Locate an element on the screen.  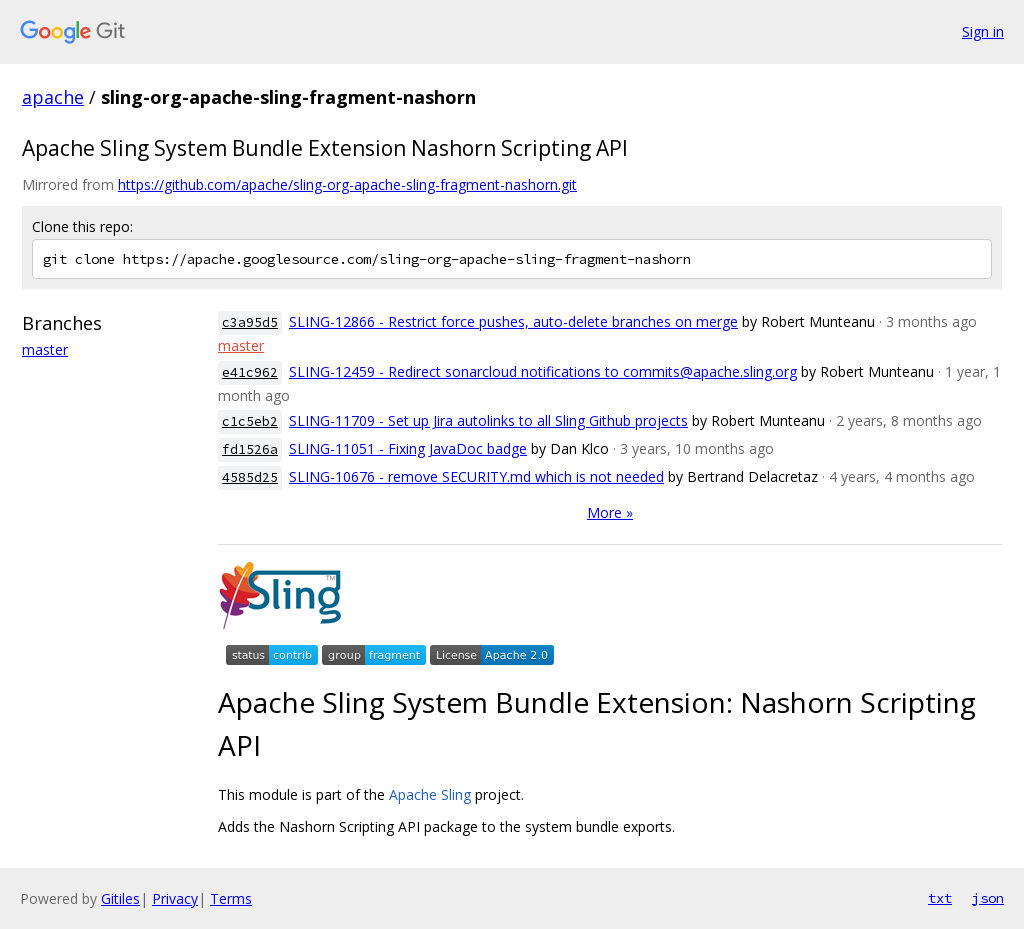
Apache Sling is located at coordinates (430, 794).